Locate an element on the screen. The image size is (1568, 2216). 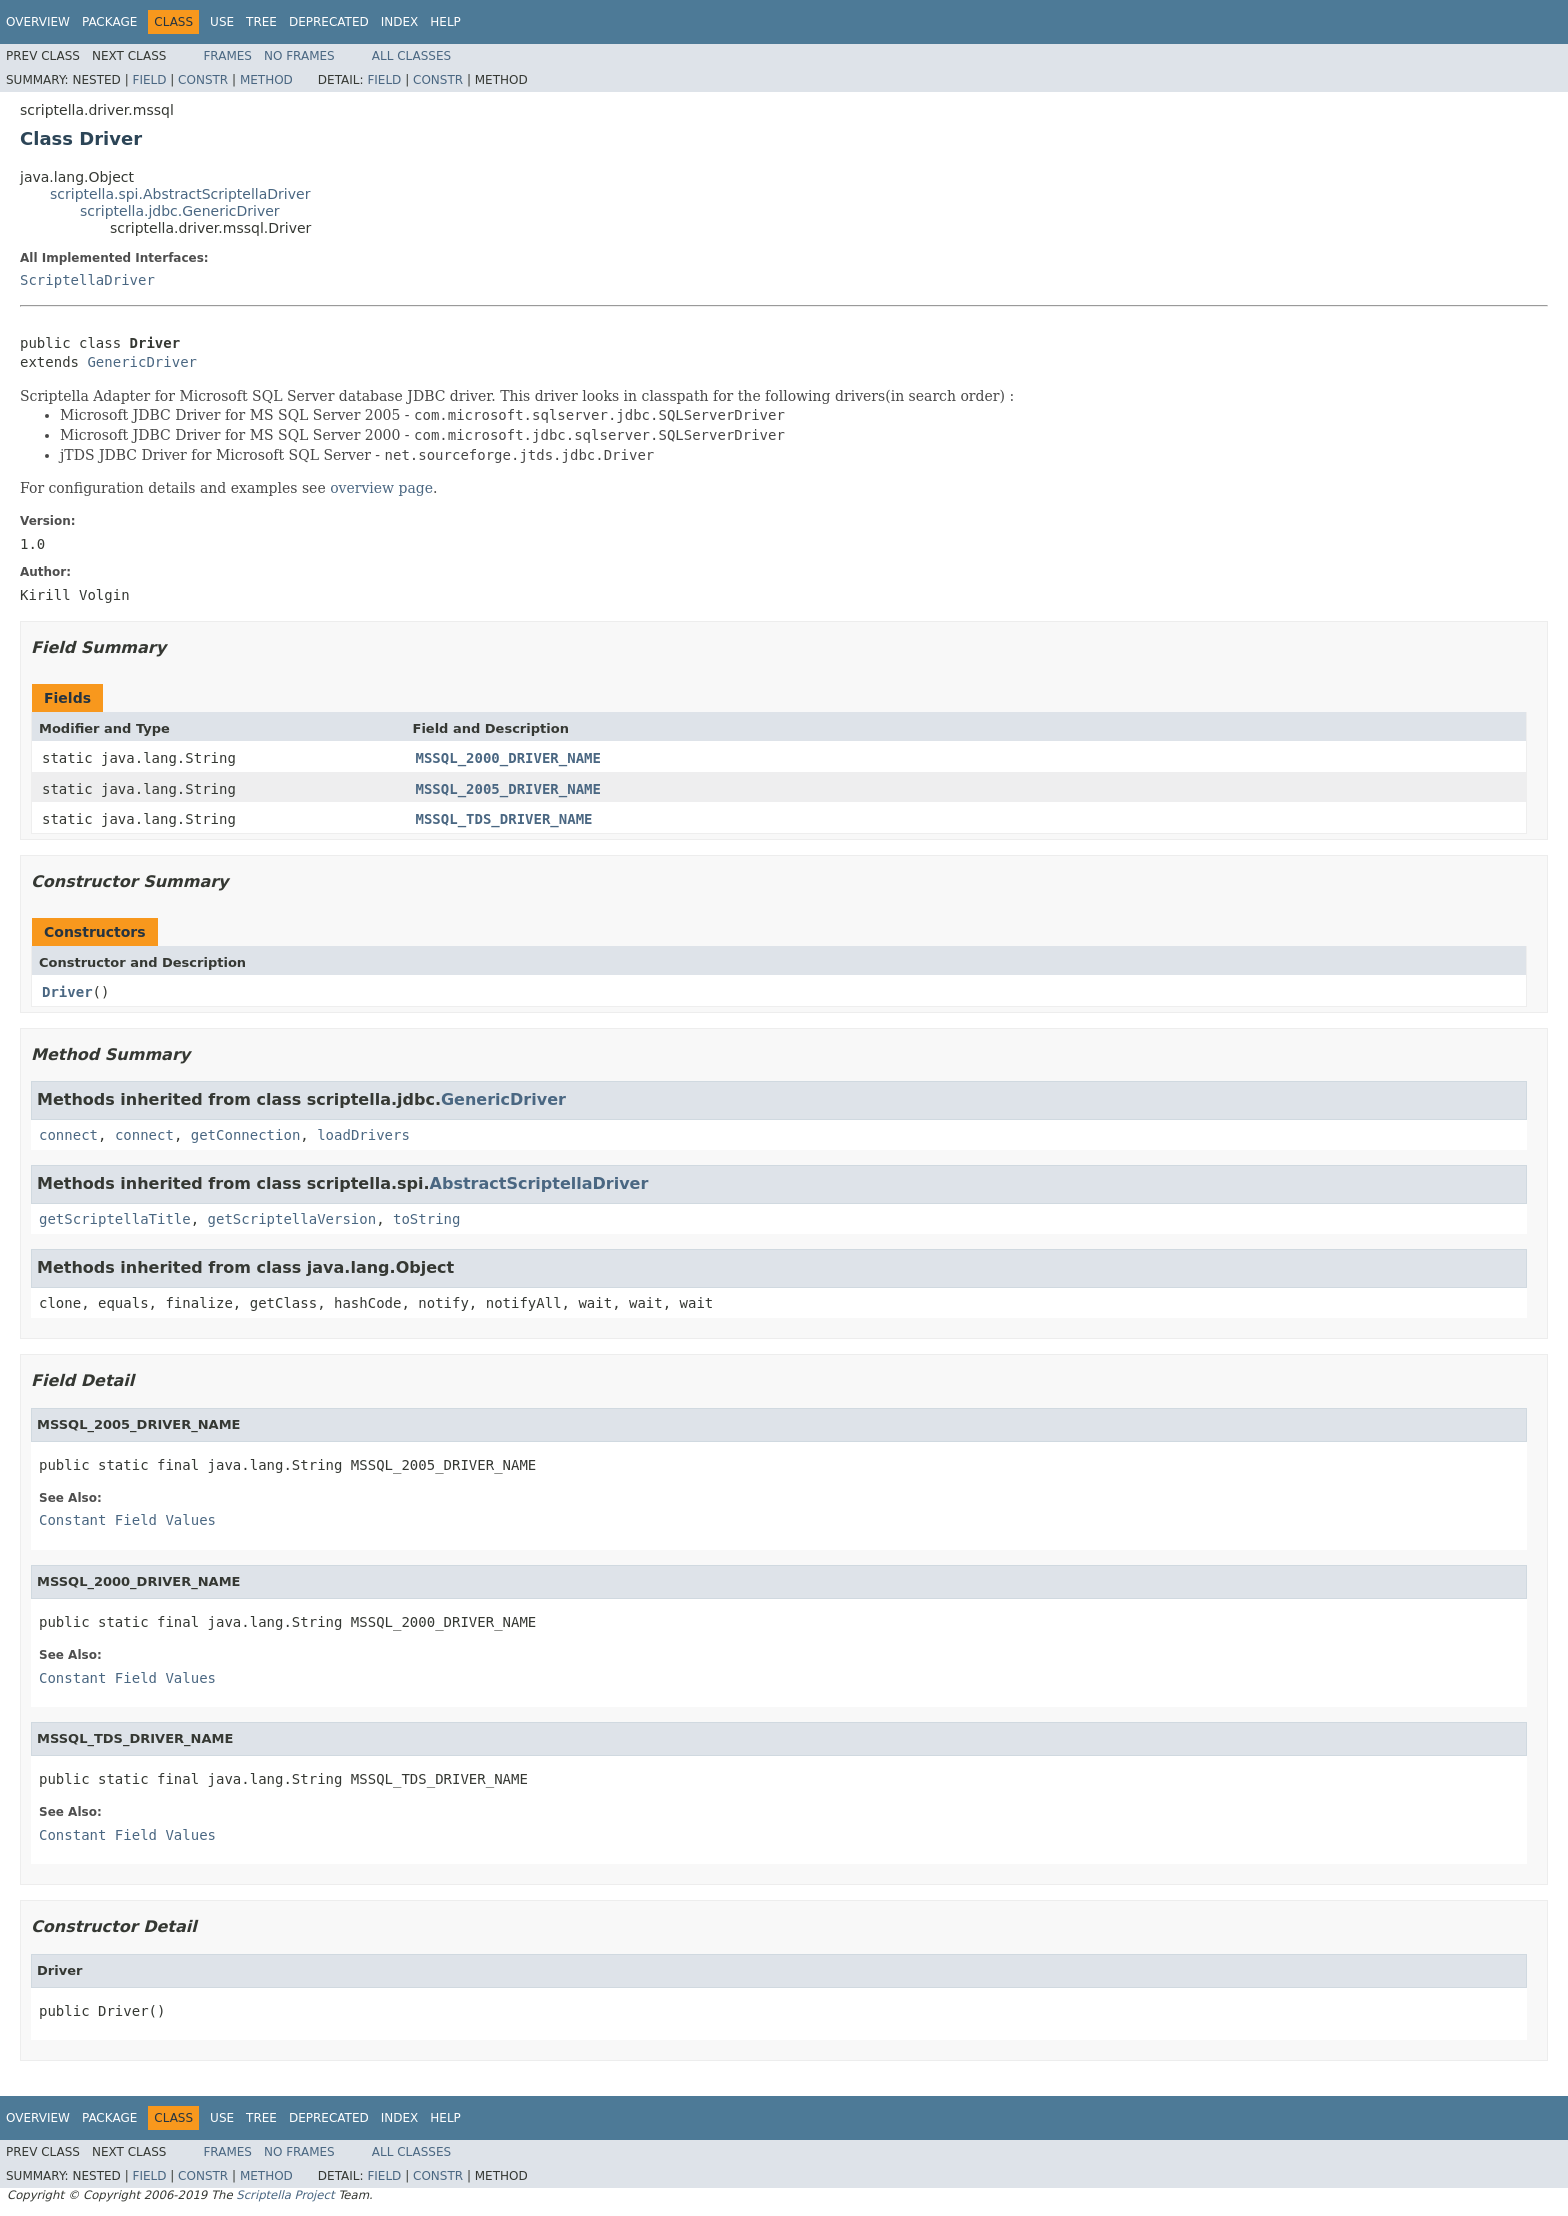
scriptella.jdbc.GenericDriver is located at coordinates (180, 211).